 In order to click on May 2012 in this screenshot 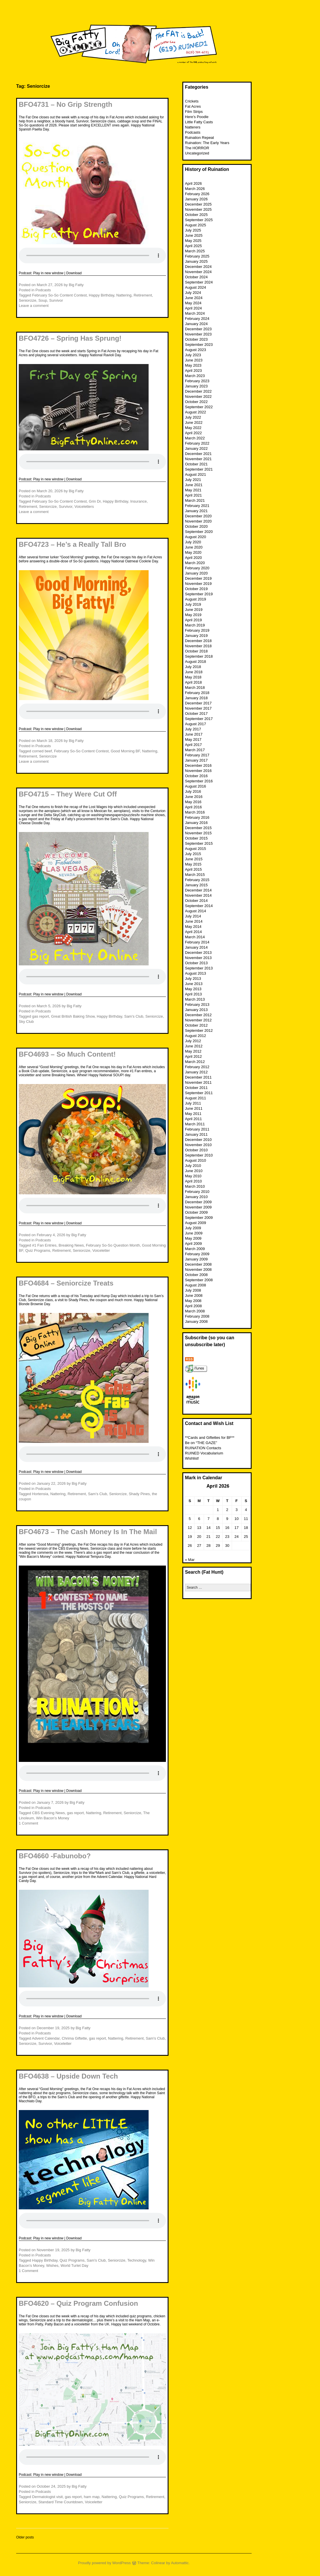, I will do `click(193, 1051)`.